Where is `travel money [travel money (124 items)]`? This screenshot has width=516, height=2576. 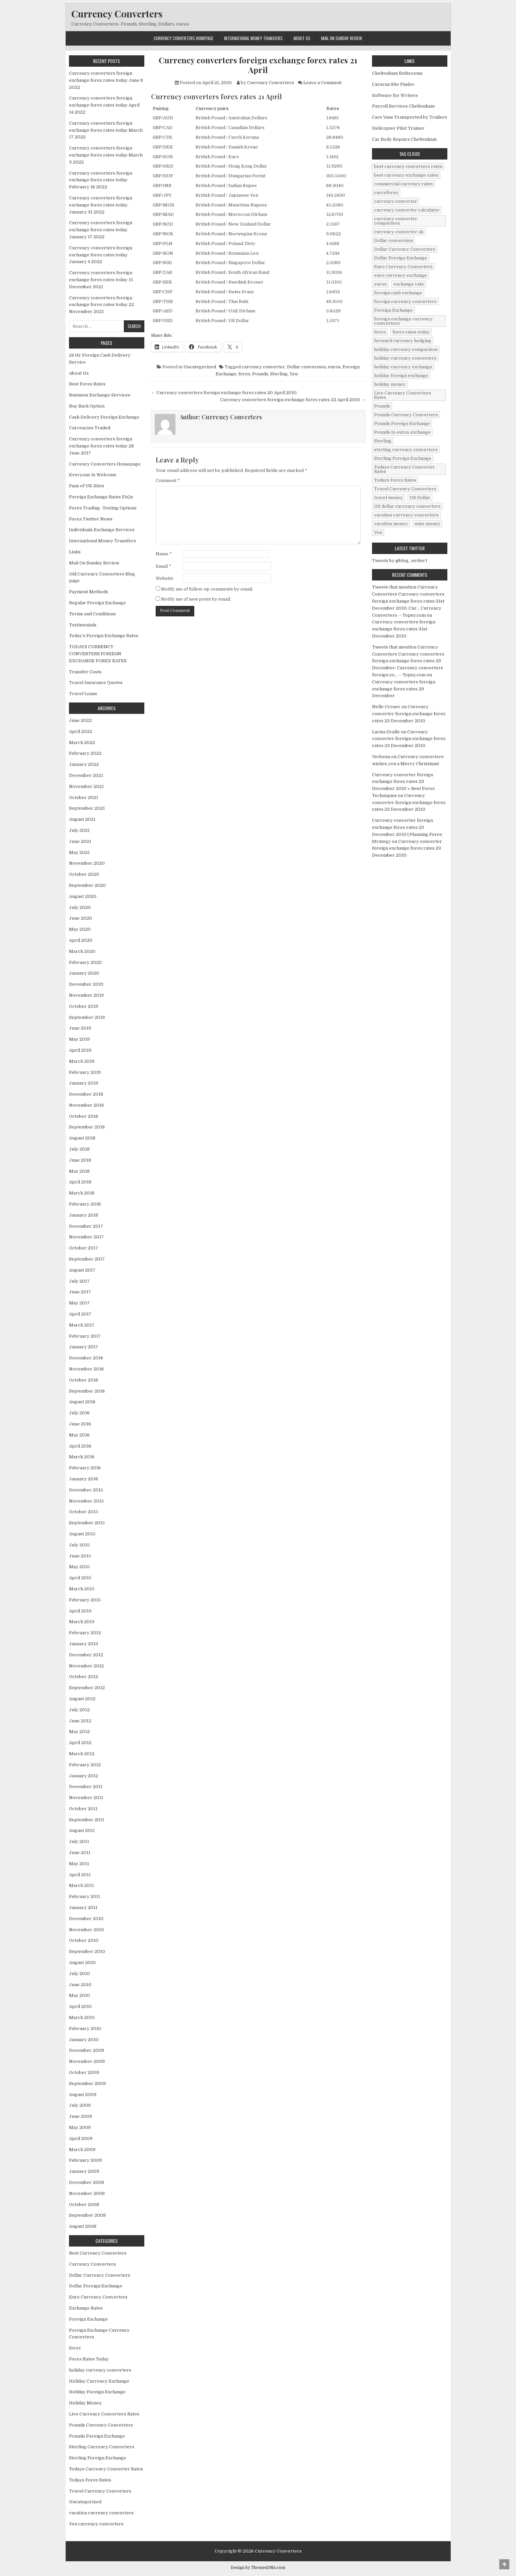
travel money [travel money (124 items)] is located at coordinates (388, 497).